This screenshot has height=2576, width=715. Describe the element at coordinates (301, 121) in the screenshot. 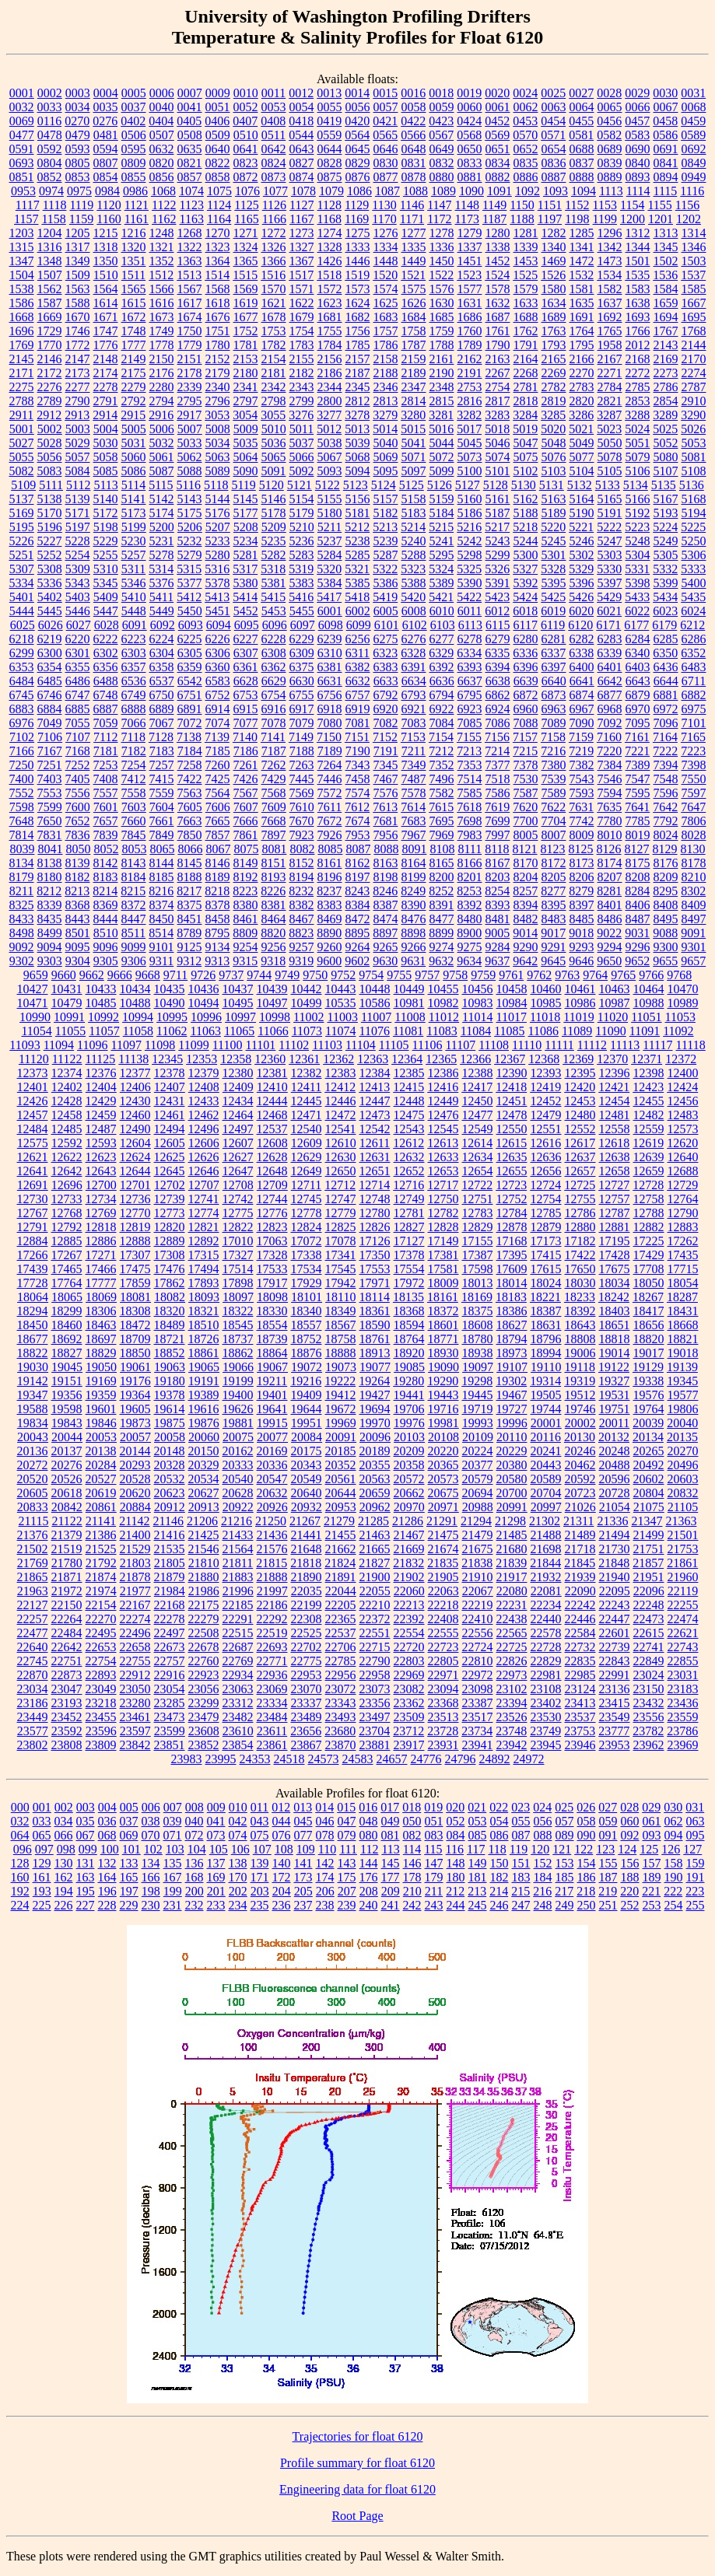

I see `0418` at that location.